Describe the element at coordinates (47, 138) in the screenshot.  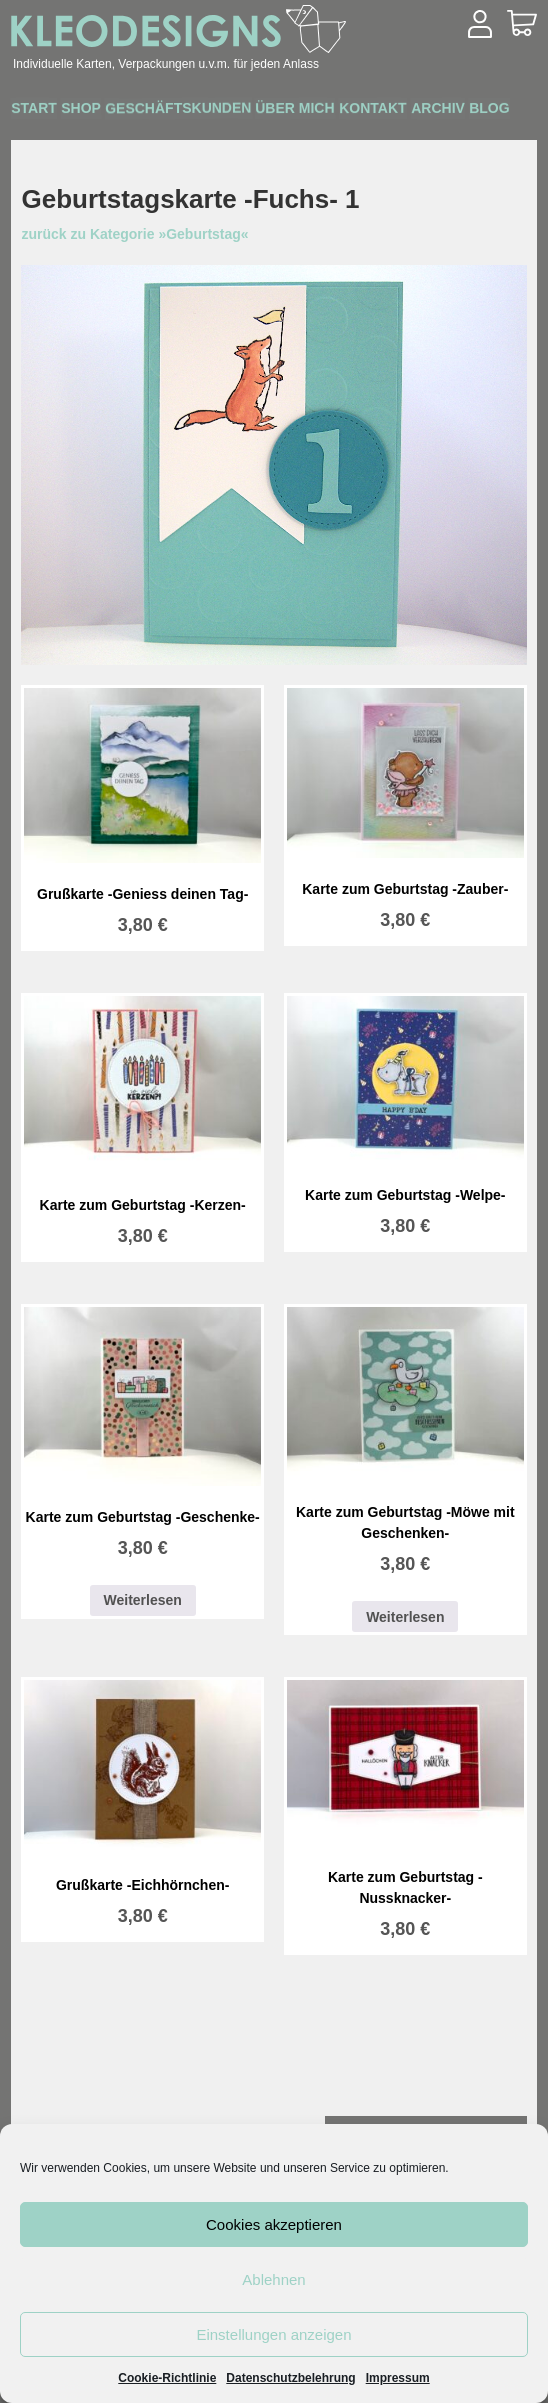
I see `Archiv` at that location.